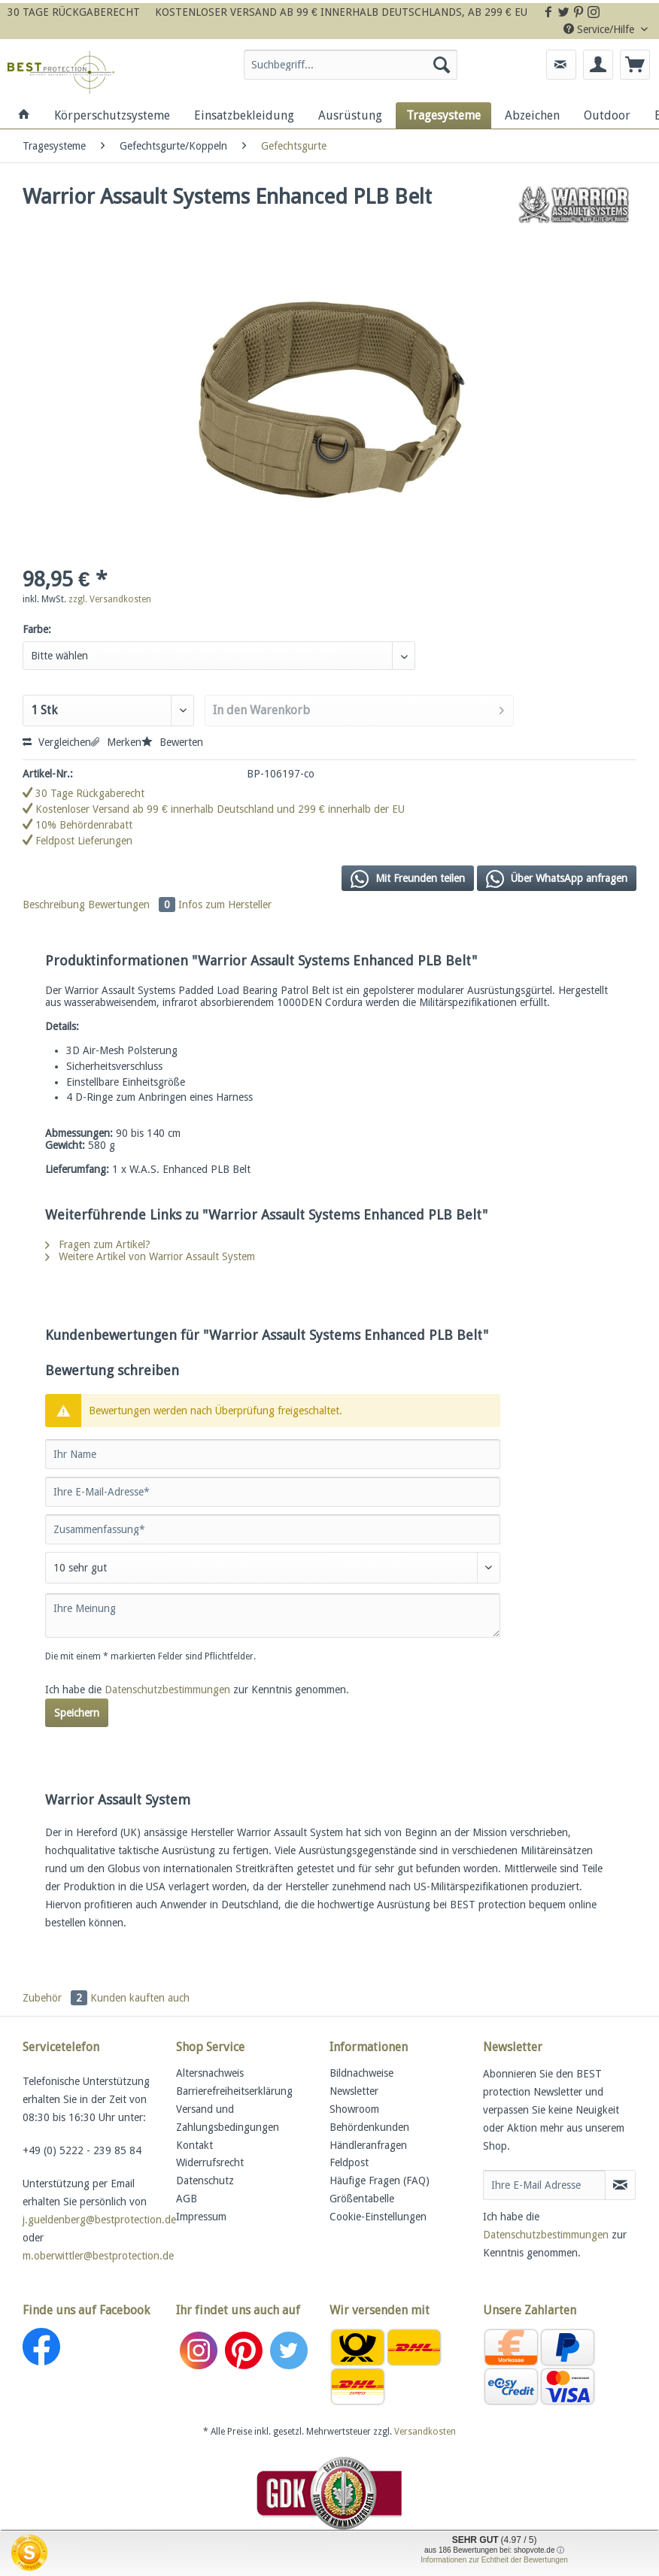  What do you see at coordinates (494, 2560) in the screenshot?
I see `Informationen zur Echtheit der Bewertungen` at bounding box center [494, 2560].